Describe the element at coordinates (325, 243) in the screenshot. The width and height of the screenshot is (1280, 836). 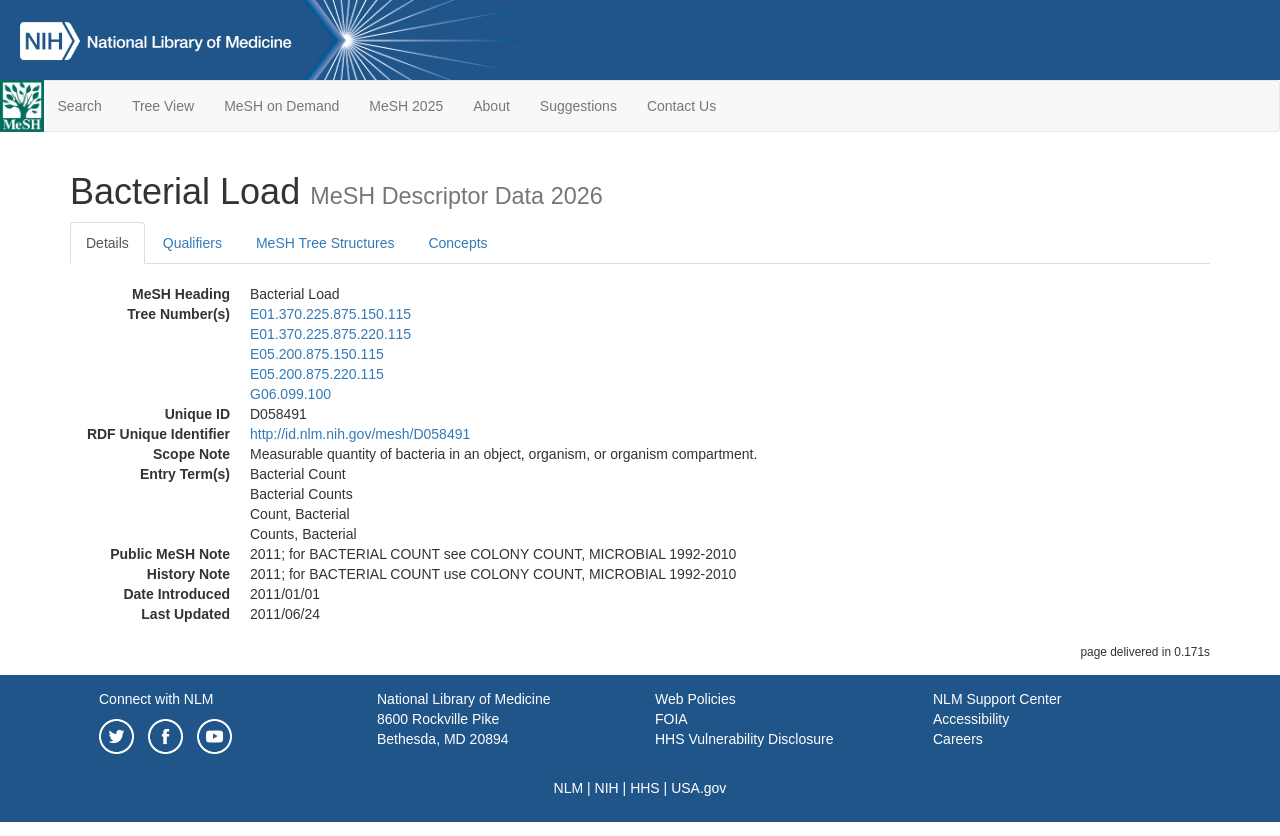
I see `MeSH Tree Structures` at that location.